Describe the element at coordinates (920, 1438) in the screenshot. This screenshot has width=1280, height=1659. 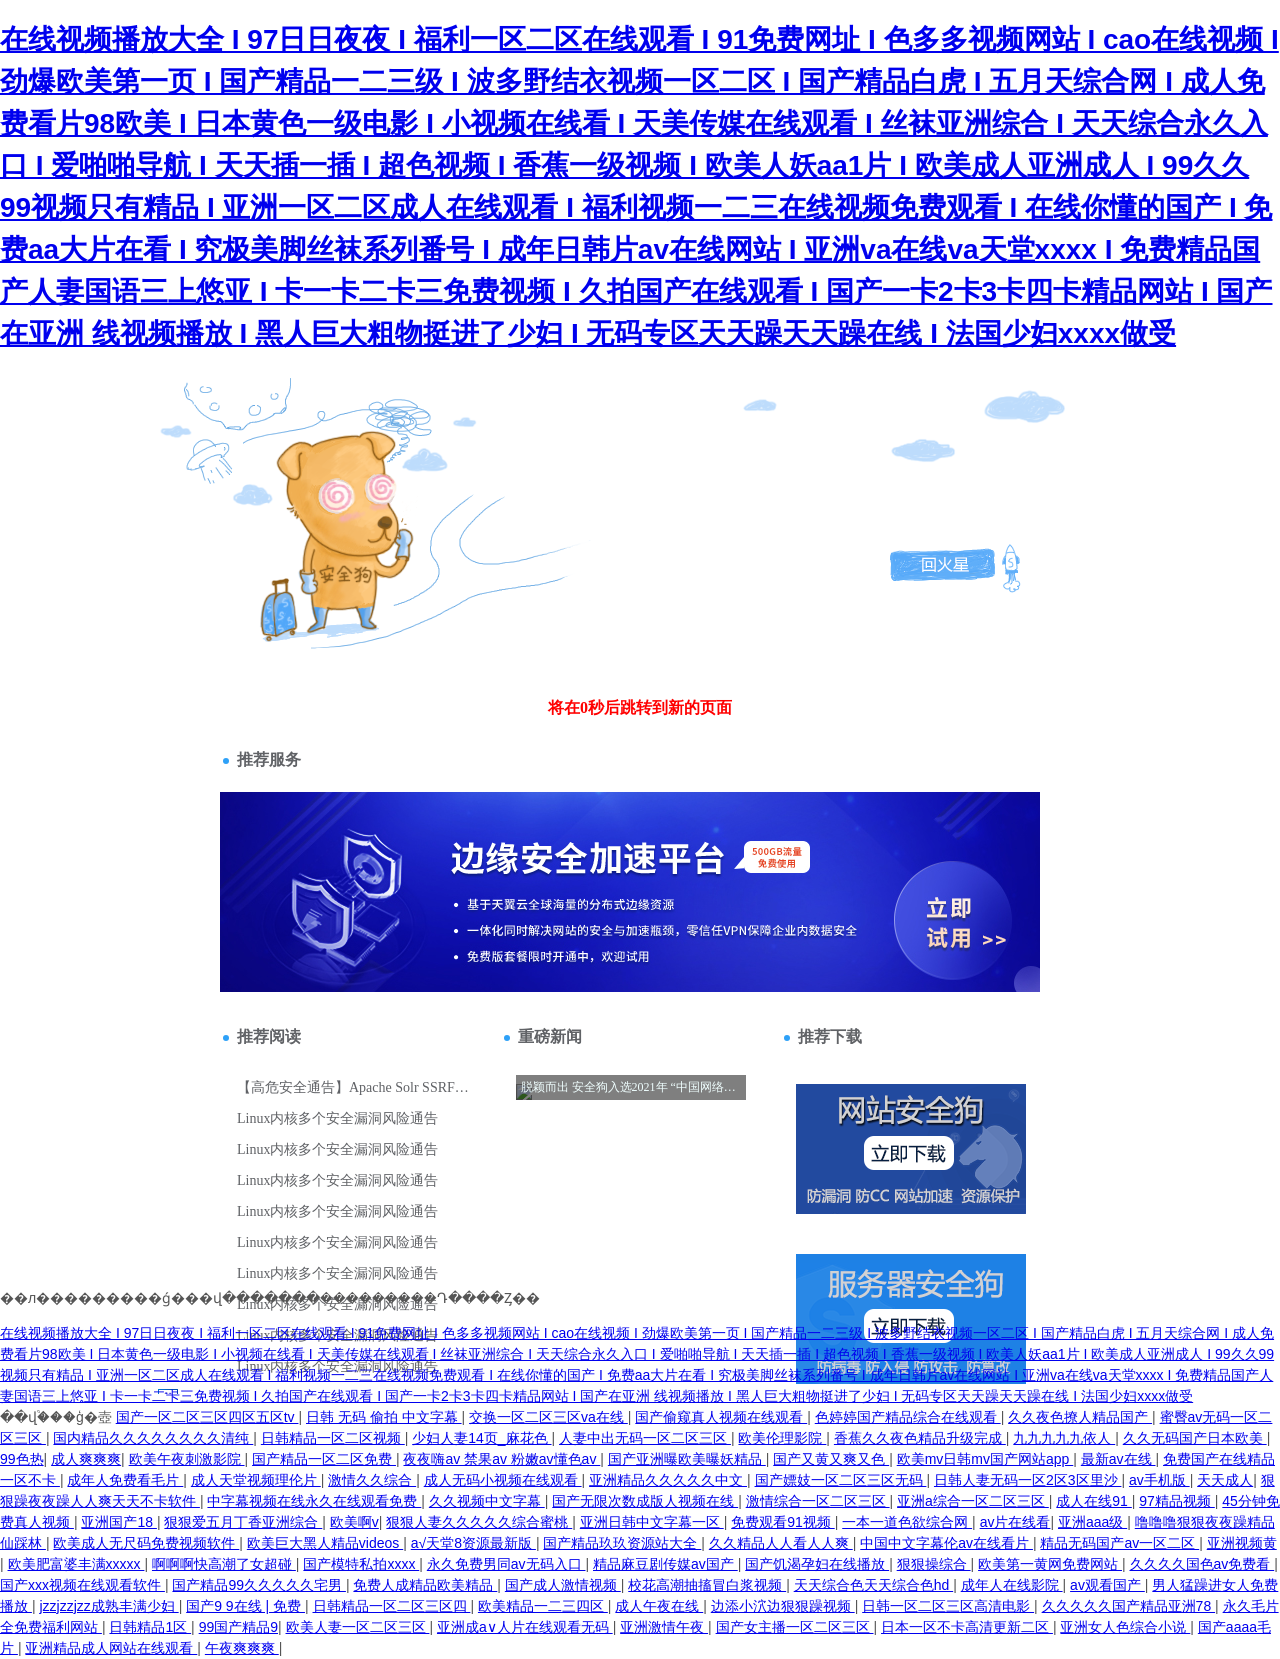
I see `香蕉久久夜色精品升级完成` at that location.